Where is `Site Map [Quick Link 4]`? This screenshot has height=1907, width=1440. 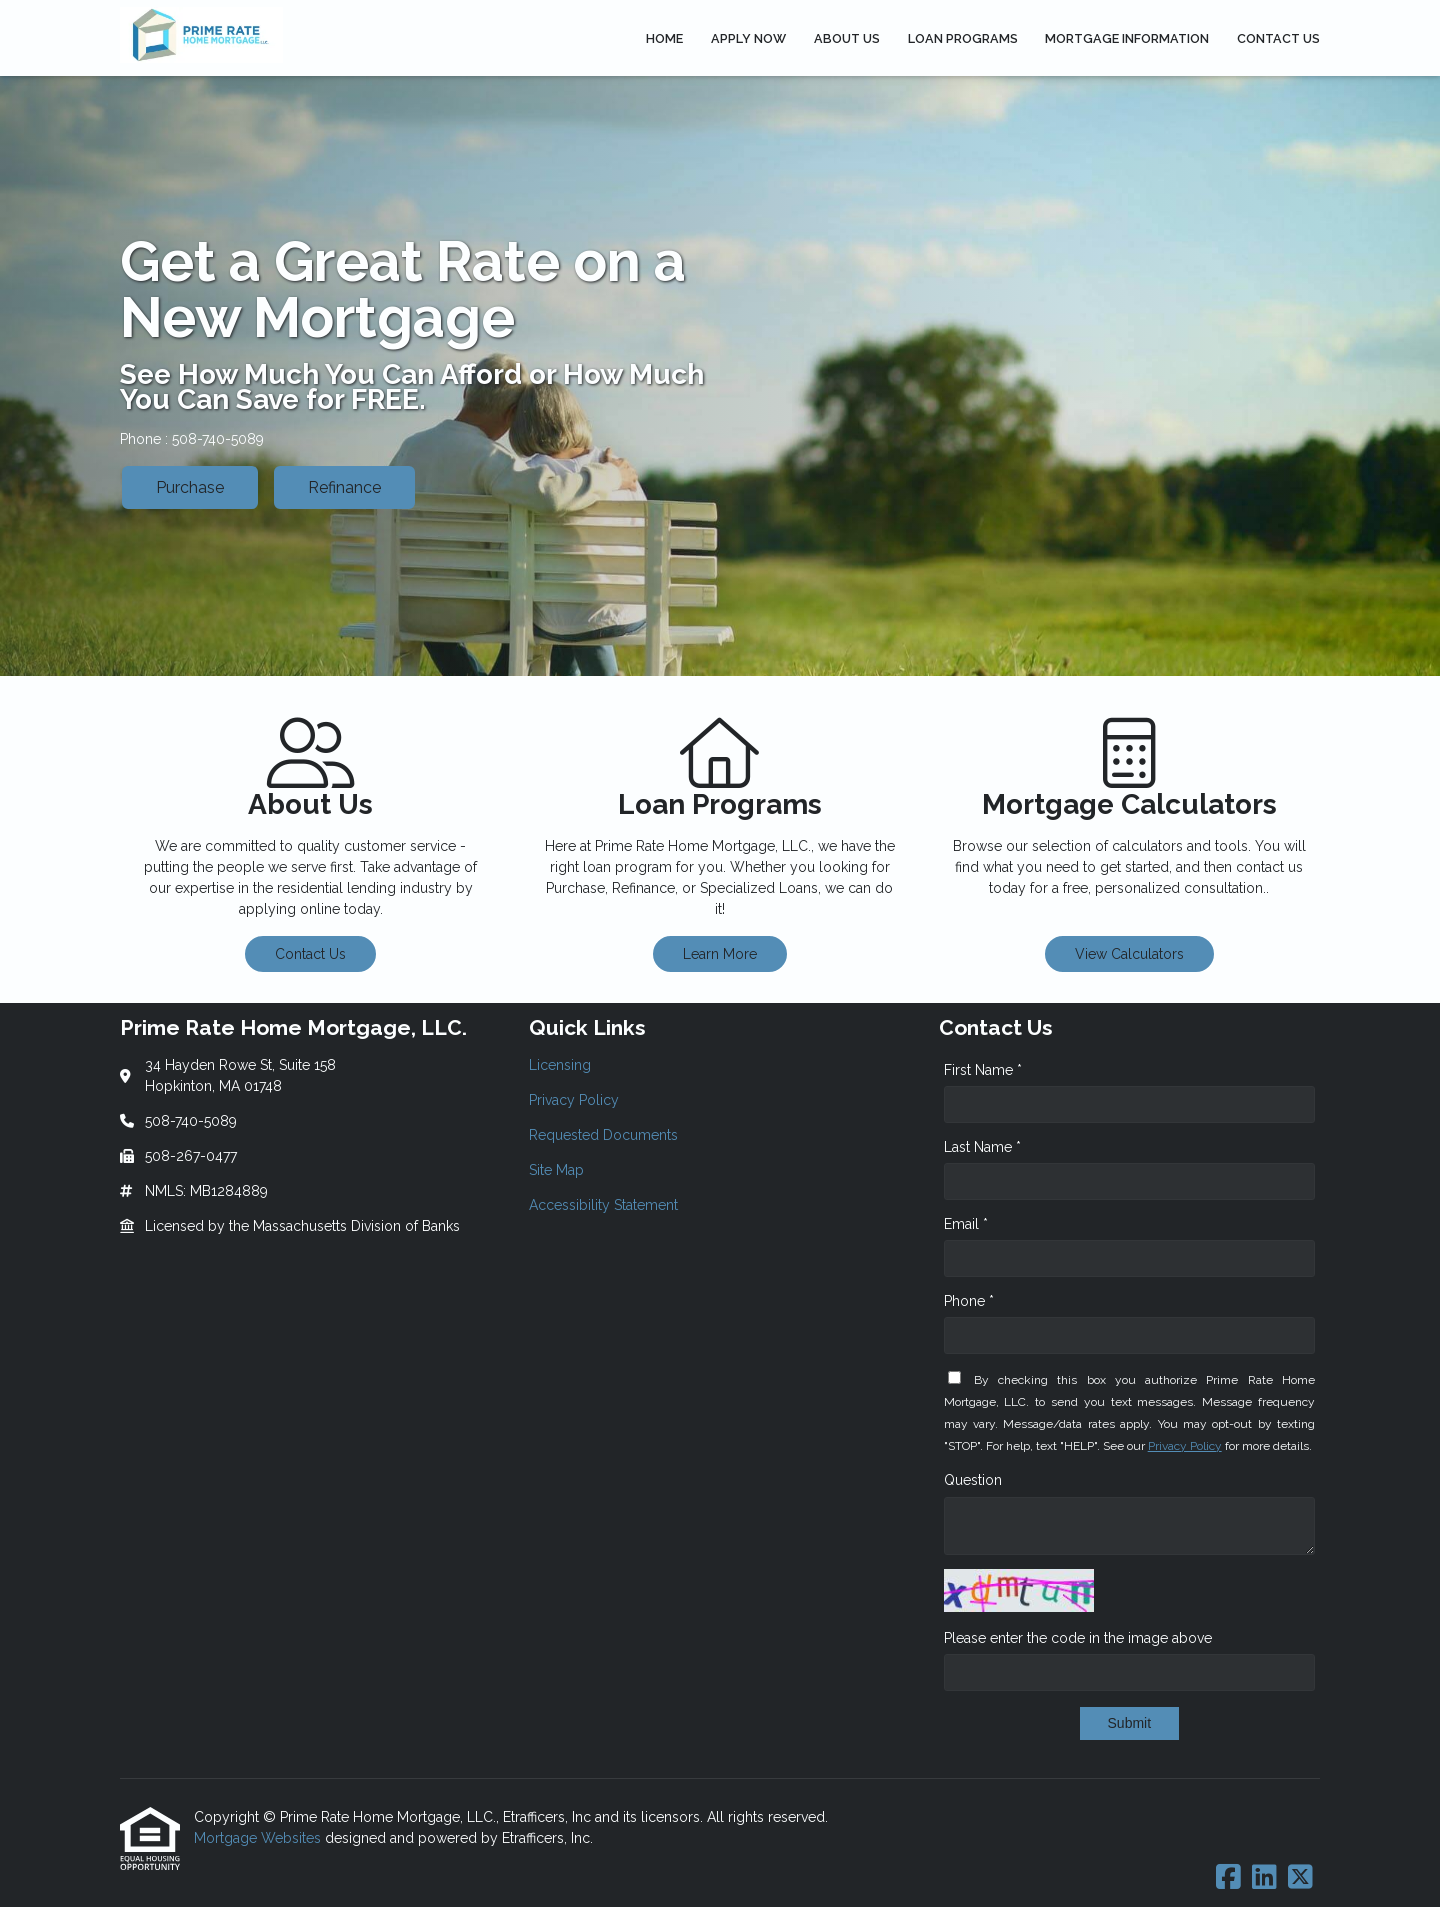 Site Map [Quick Link 4] is located at coordinates (556, 1170).